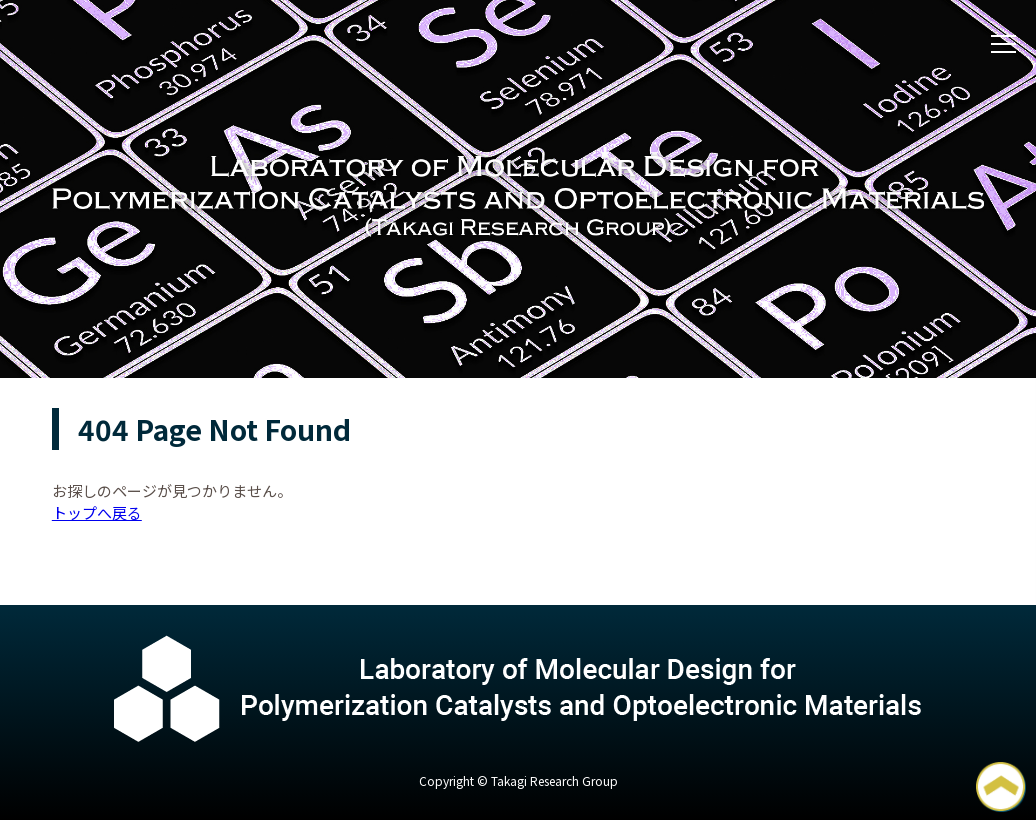 This screenshot has width=1036, height=820. I want to click on トップへ戻る, so click(97, 512).